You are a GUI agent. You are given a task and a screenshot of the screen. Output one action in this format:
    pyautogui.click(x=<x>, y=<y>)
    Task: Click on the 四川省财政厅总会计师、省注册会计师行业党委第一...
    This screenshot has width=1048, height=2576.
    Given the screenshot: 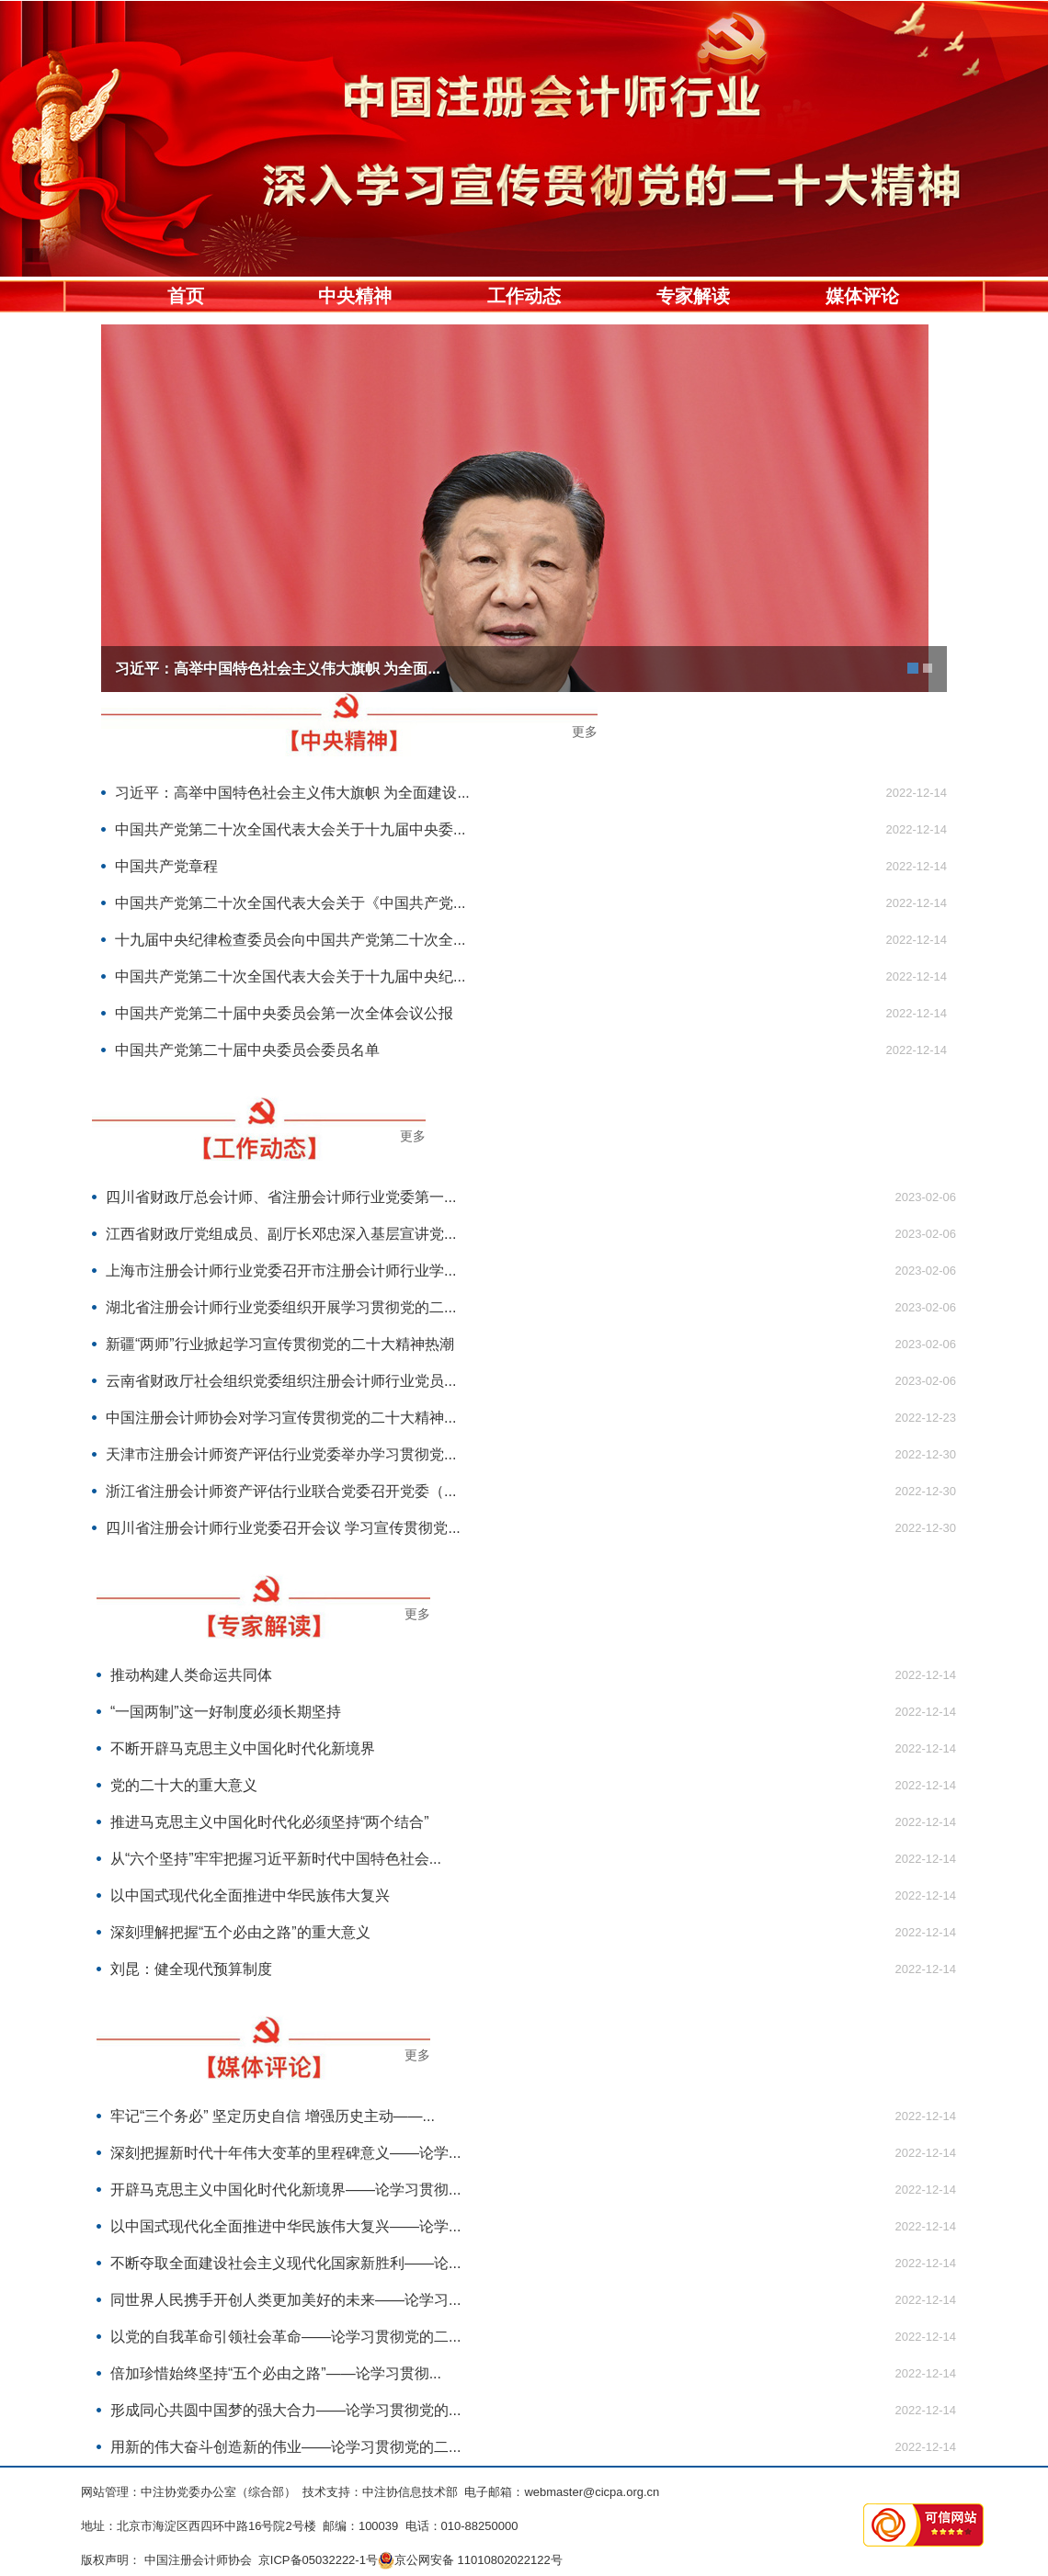 What is the action you would take?
    pyautogui.click(x=281, y=1197)
    